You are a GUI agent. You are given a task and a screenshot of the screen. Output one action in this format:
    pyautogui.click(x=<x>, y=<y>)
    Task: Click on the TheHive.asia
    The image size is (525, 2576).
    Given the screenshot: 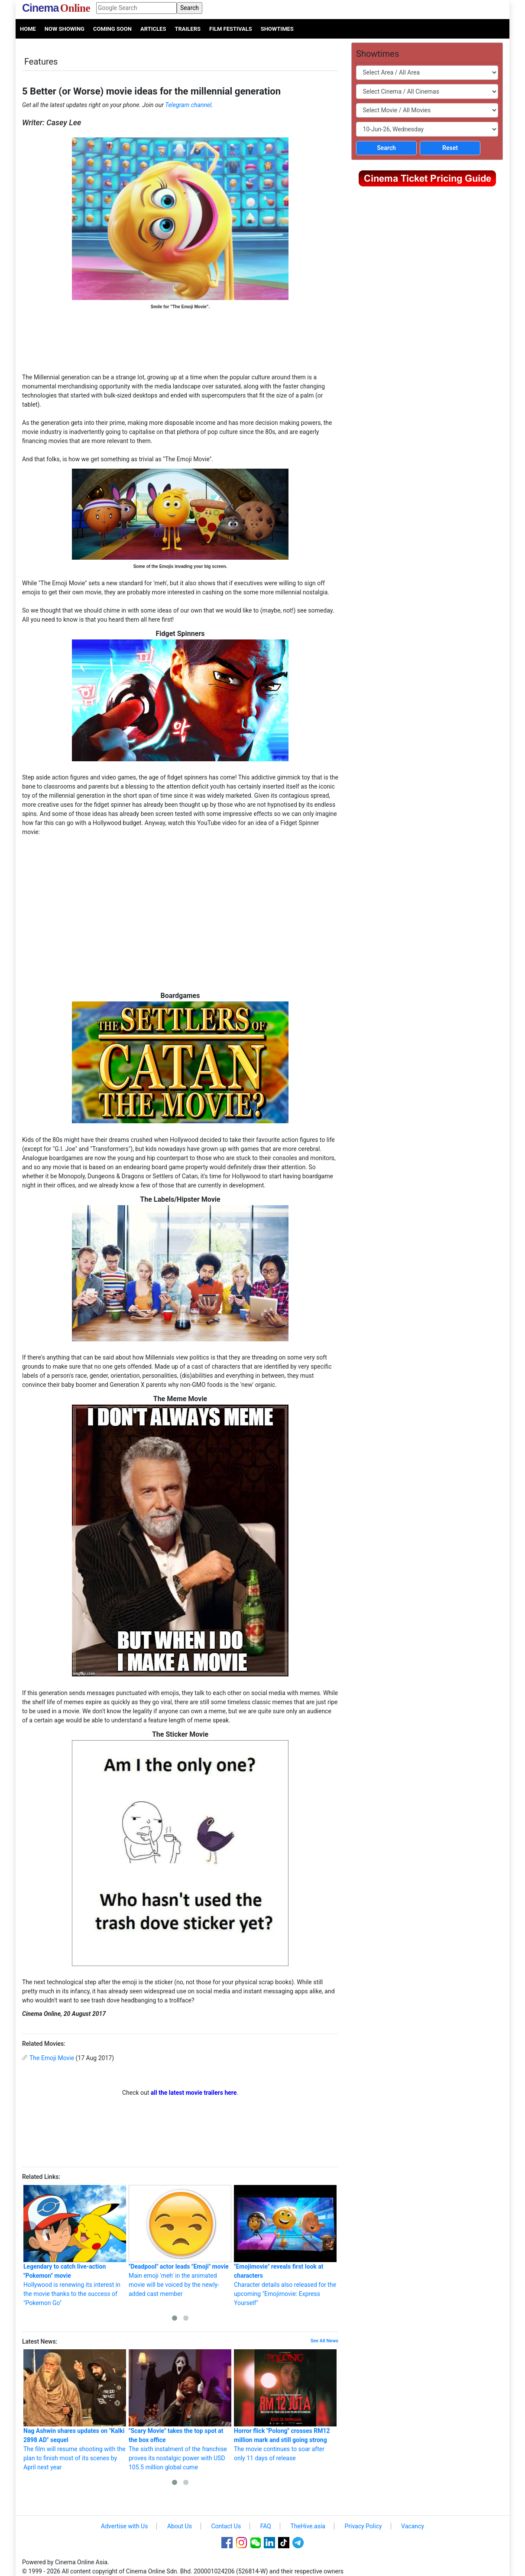 What is the action you would take?
    pyautogui.click(x=307, y=2526)
    